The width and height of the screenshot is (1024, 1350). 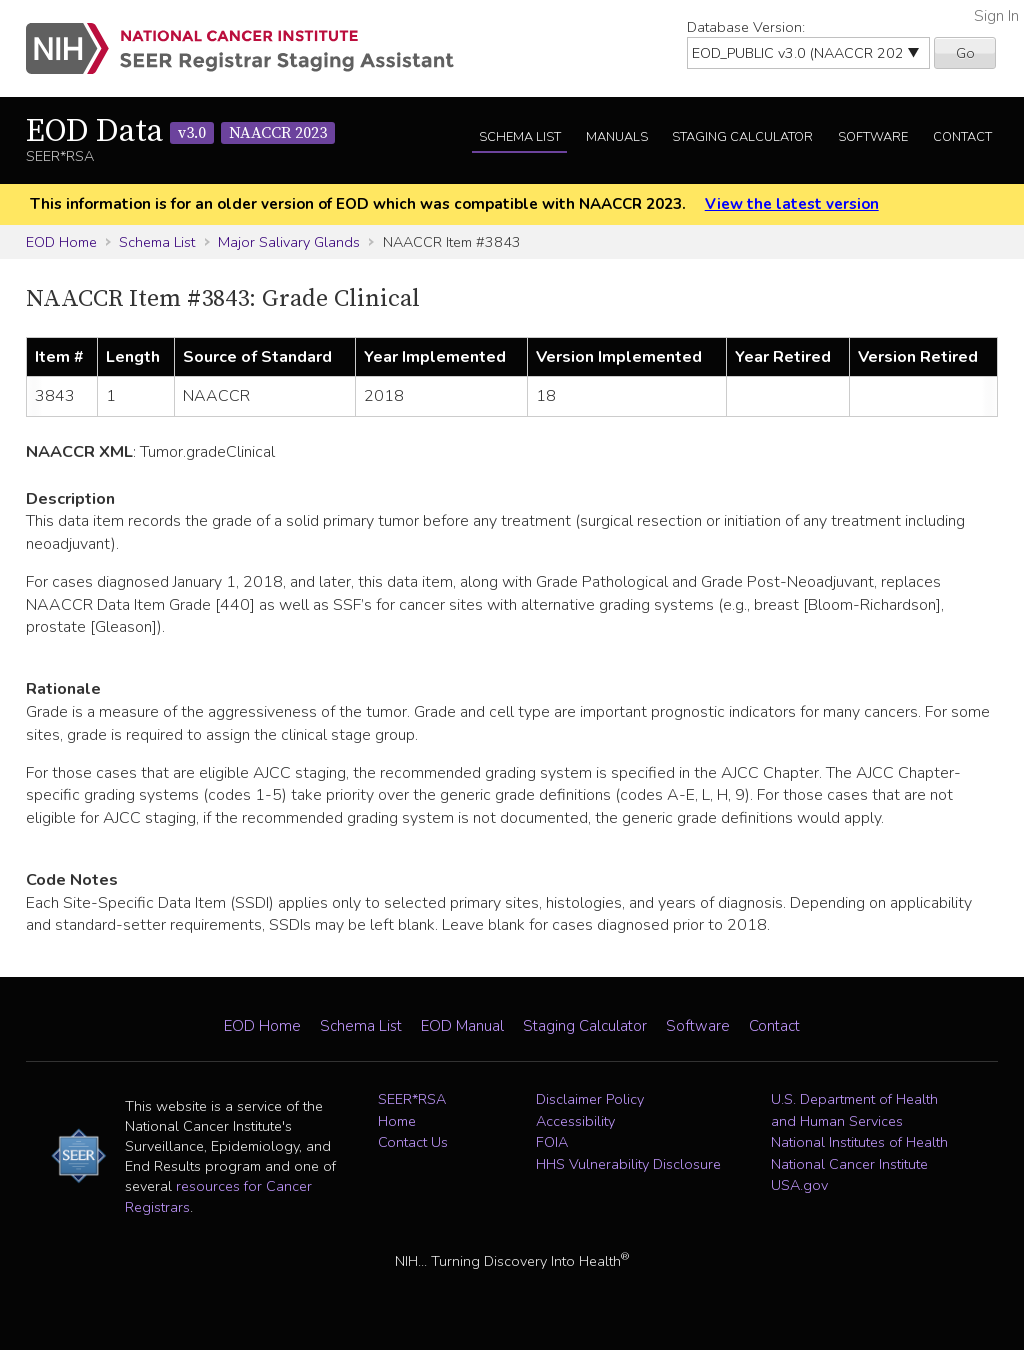 What do you see at coordinates (61, 242) in the screenshot?
I see `EOD Home` at bounding box center [61, 242].